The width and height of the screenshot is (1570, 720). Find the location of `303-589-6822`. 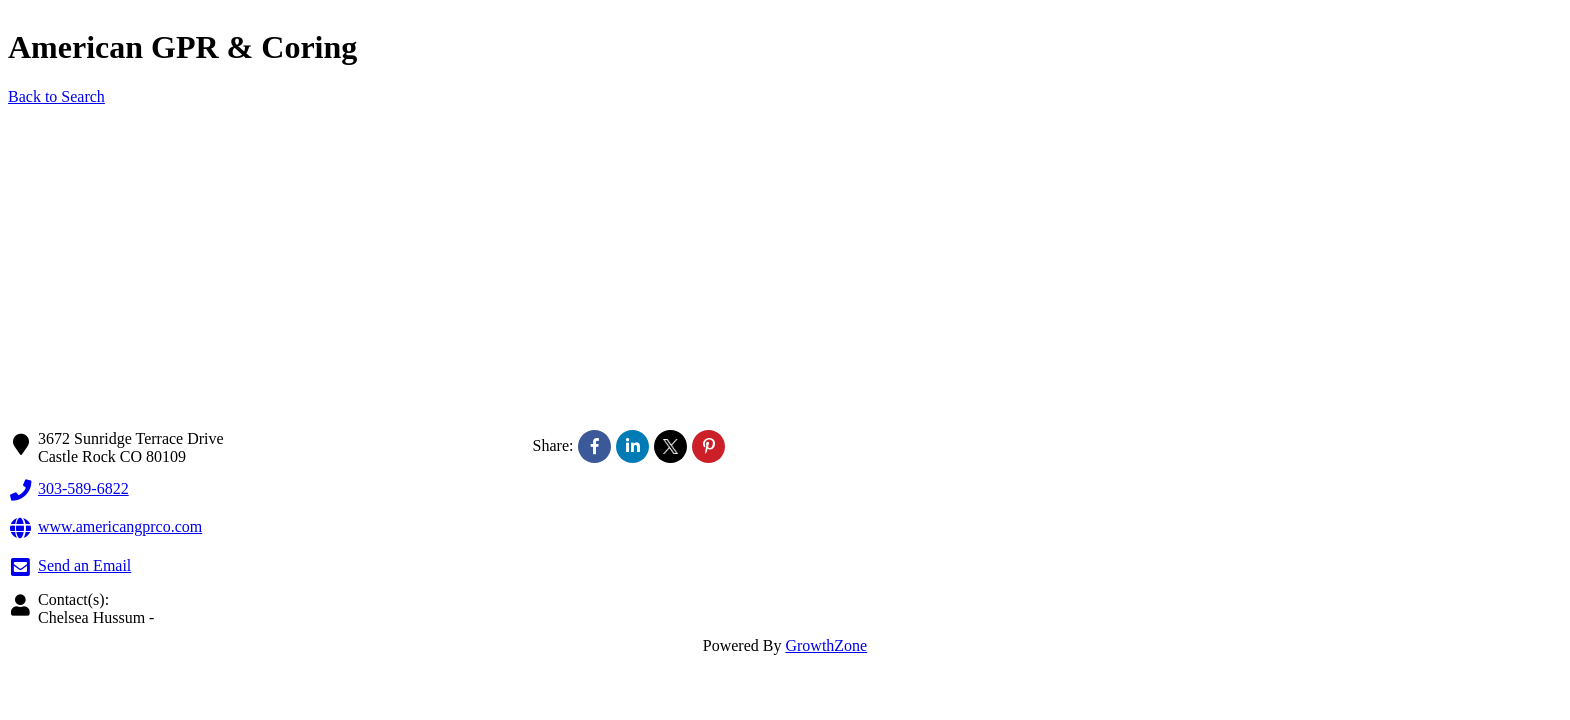

303-589-6822 is located at coordinates (68, 490).